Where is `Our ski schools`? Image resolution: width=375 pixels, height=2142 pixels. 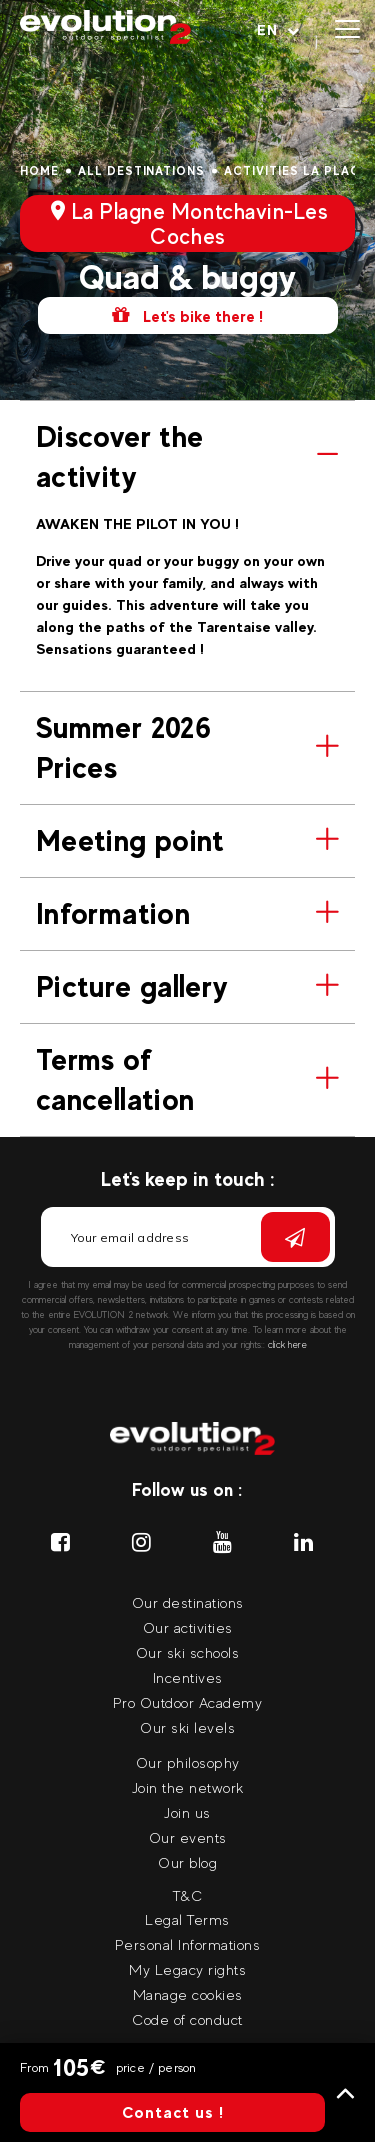 Our ski schools is located at coordinates (188, 1652).